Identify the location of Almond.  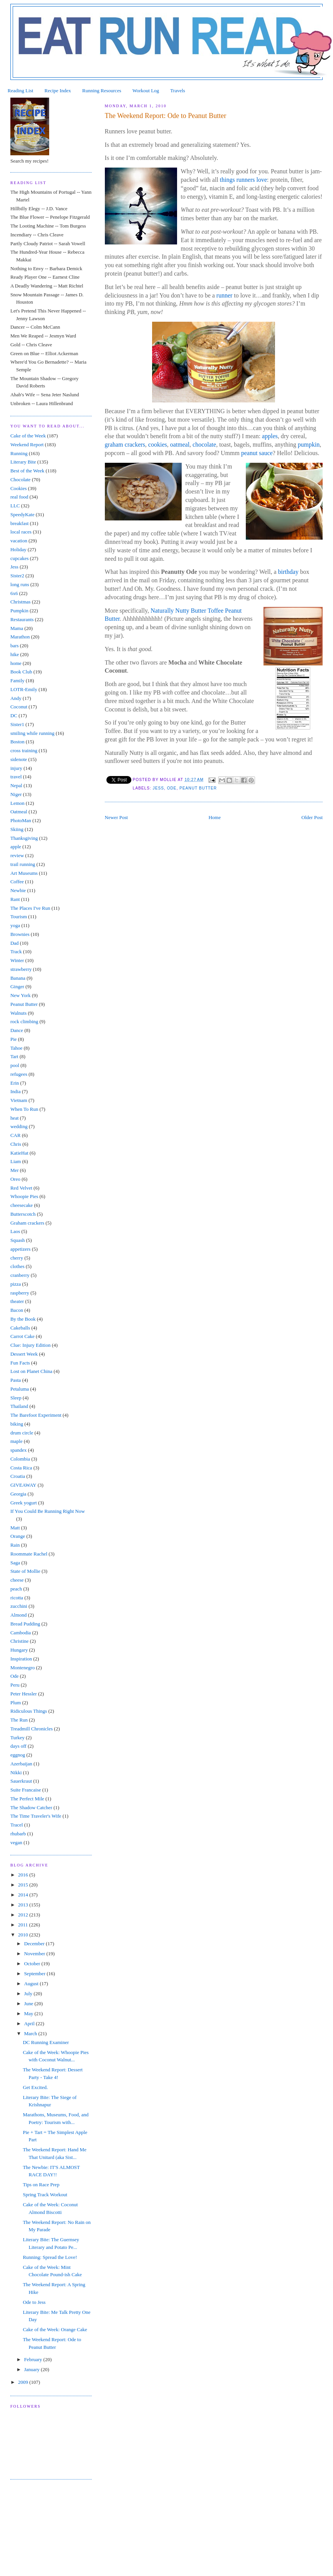
(18, 1615).